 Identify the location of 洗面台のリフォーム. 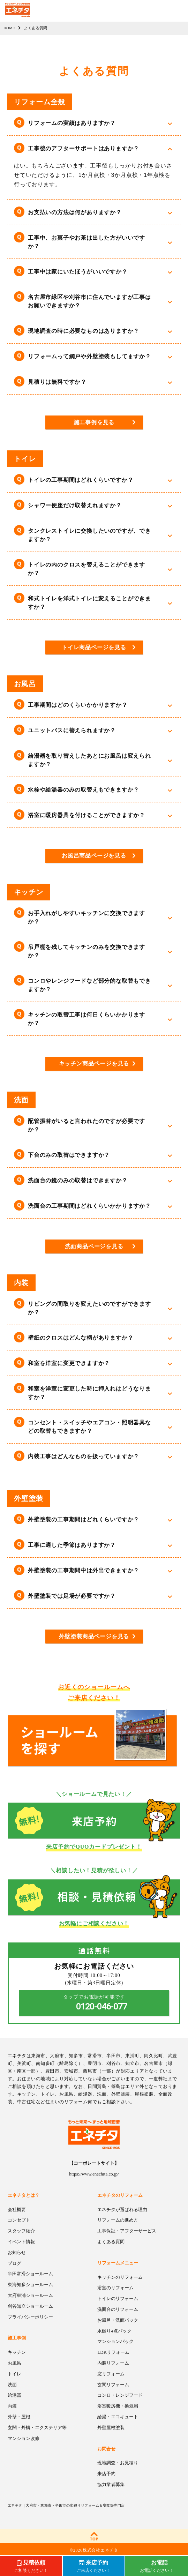
(117, 2309).